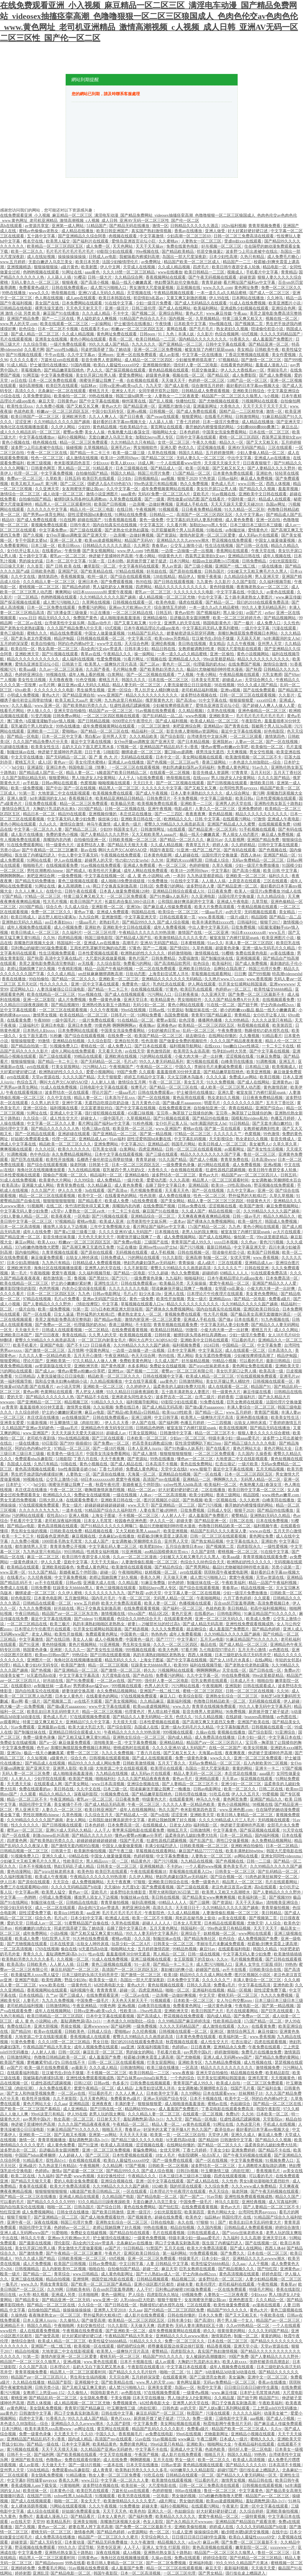 Image resolution: width=303 pixels, height=2576 pixels. Describe the element at coordinates (222, 246) in the screenshot. I see `好吊视频一区二区三区` at that location.